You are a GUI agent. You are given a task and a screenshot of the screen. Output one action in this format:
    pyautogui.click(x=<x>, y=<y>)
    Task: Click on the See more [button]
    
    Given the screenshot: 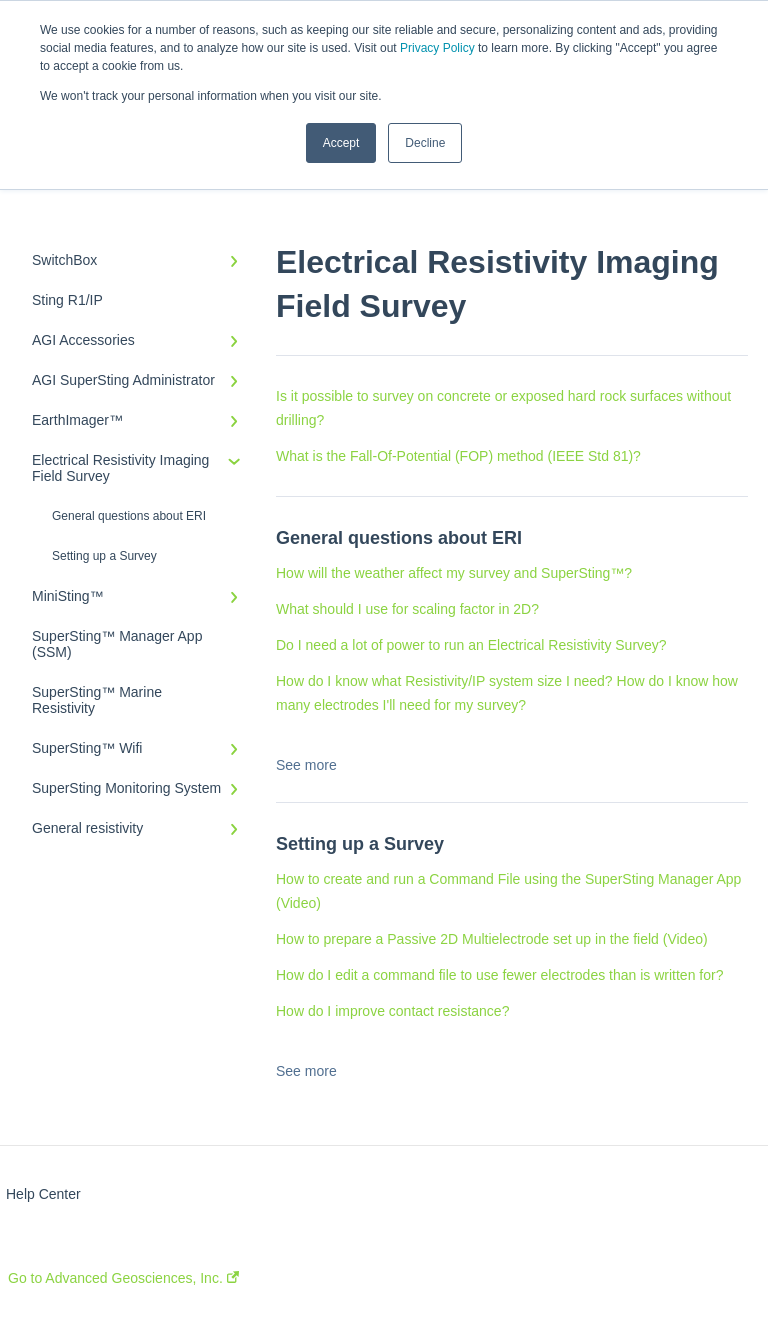 What is the action you would take?
    pyautogui.click(x=306, y=765)
    